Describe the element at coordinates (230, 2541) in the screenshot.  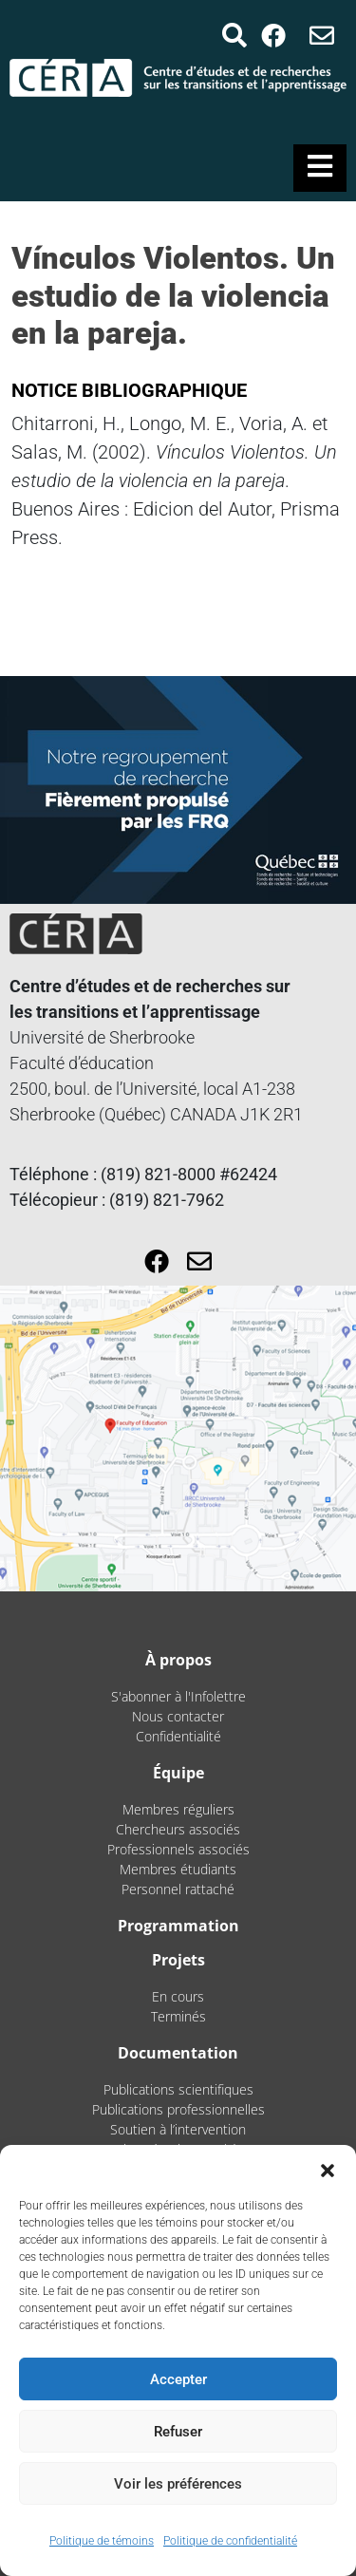
I see `Politique de confidentialité` at that location.